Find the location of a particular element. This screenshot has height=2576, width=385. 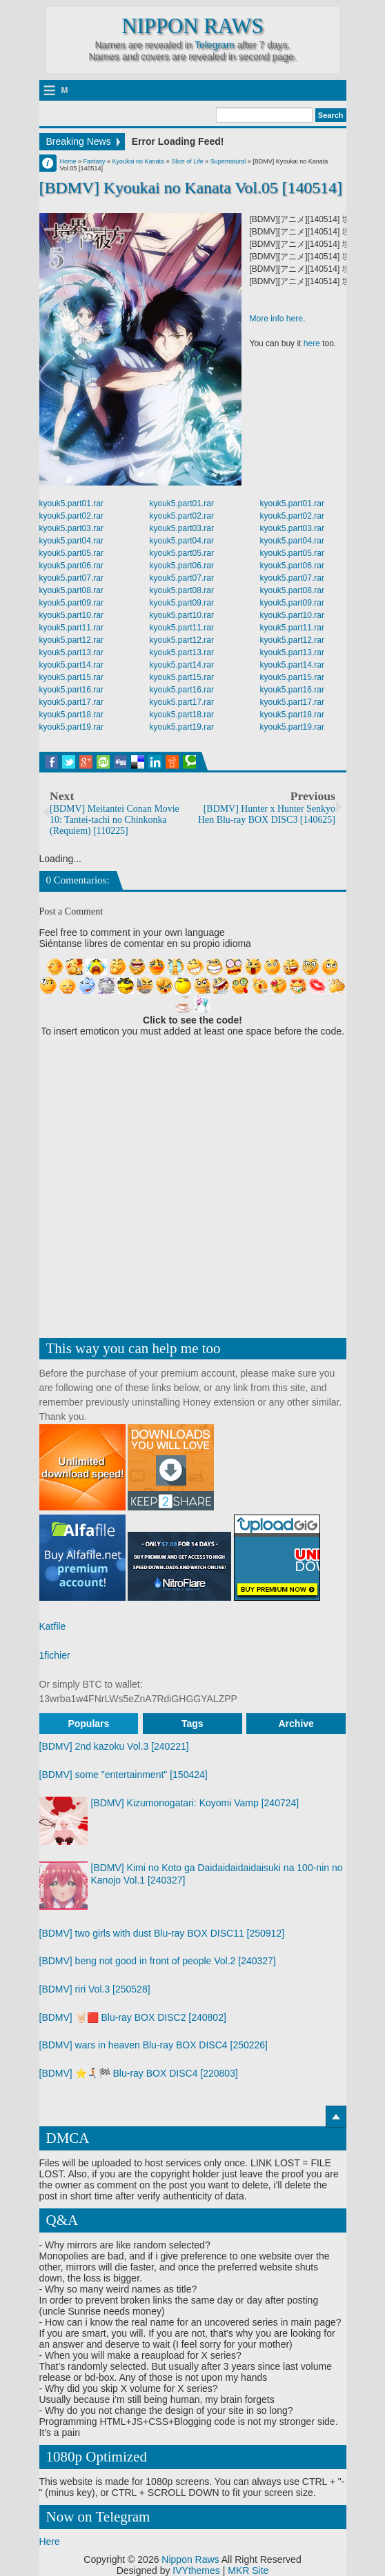

[BDMV] some "entertainment" [150424] is located at coordinates (123, 1774).